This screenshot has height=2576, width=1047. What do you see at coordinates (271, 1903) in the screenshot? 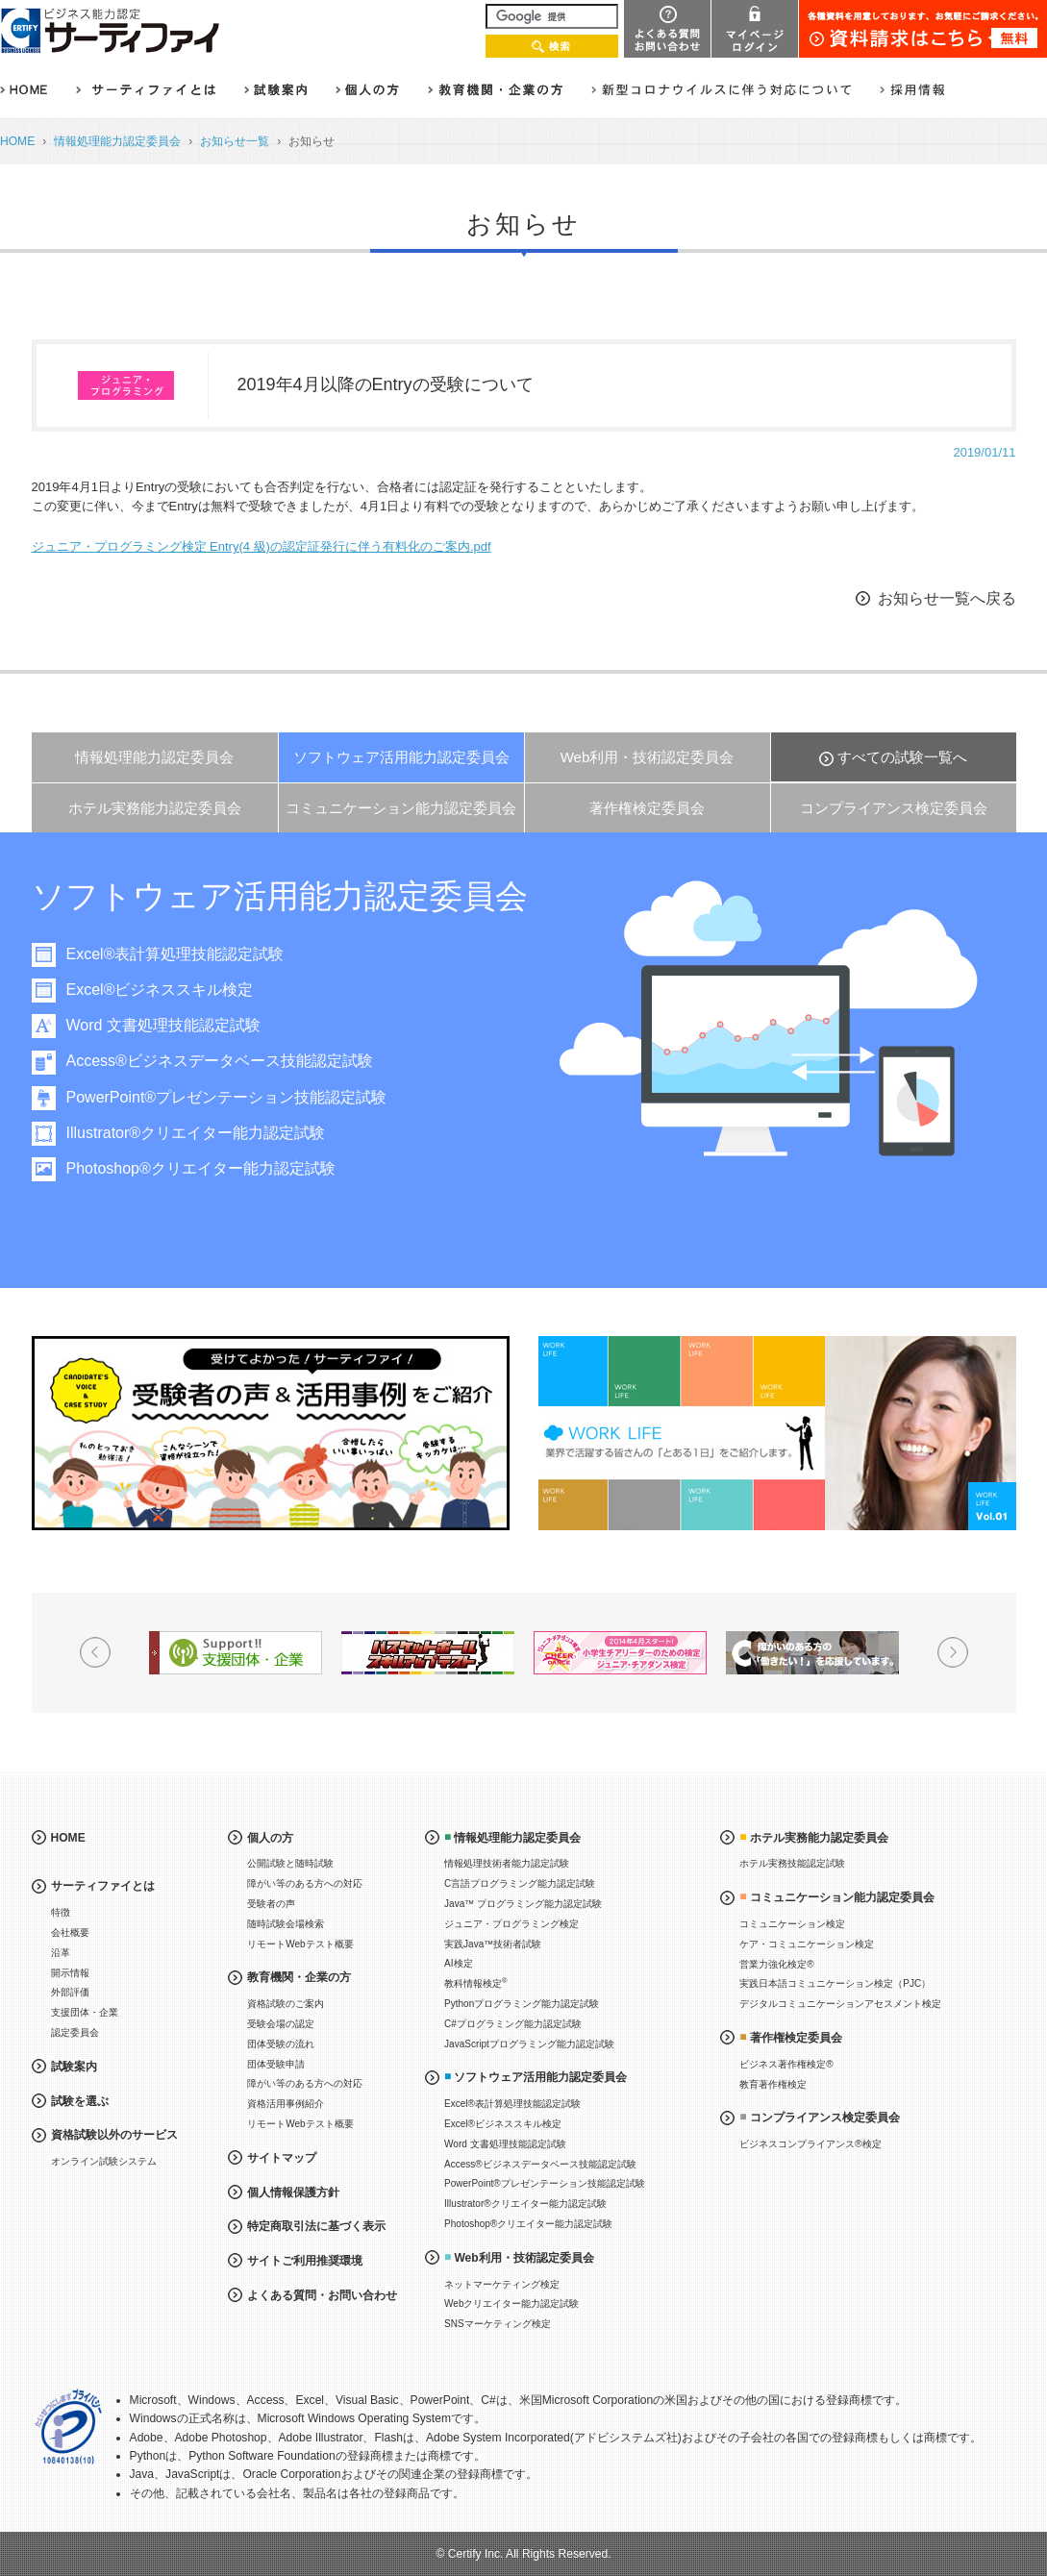
I see `受験者の声` at bounding box center [271, 1903].